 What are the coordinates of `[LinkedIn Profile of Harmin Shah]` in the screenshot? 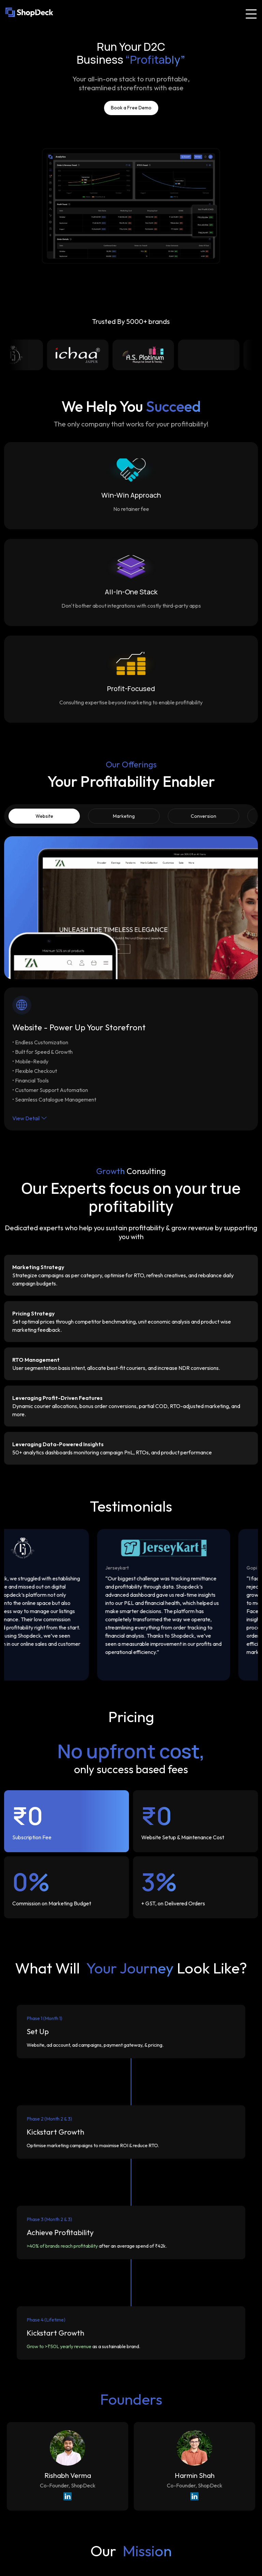 It's located at (194, 2497).